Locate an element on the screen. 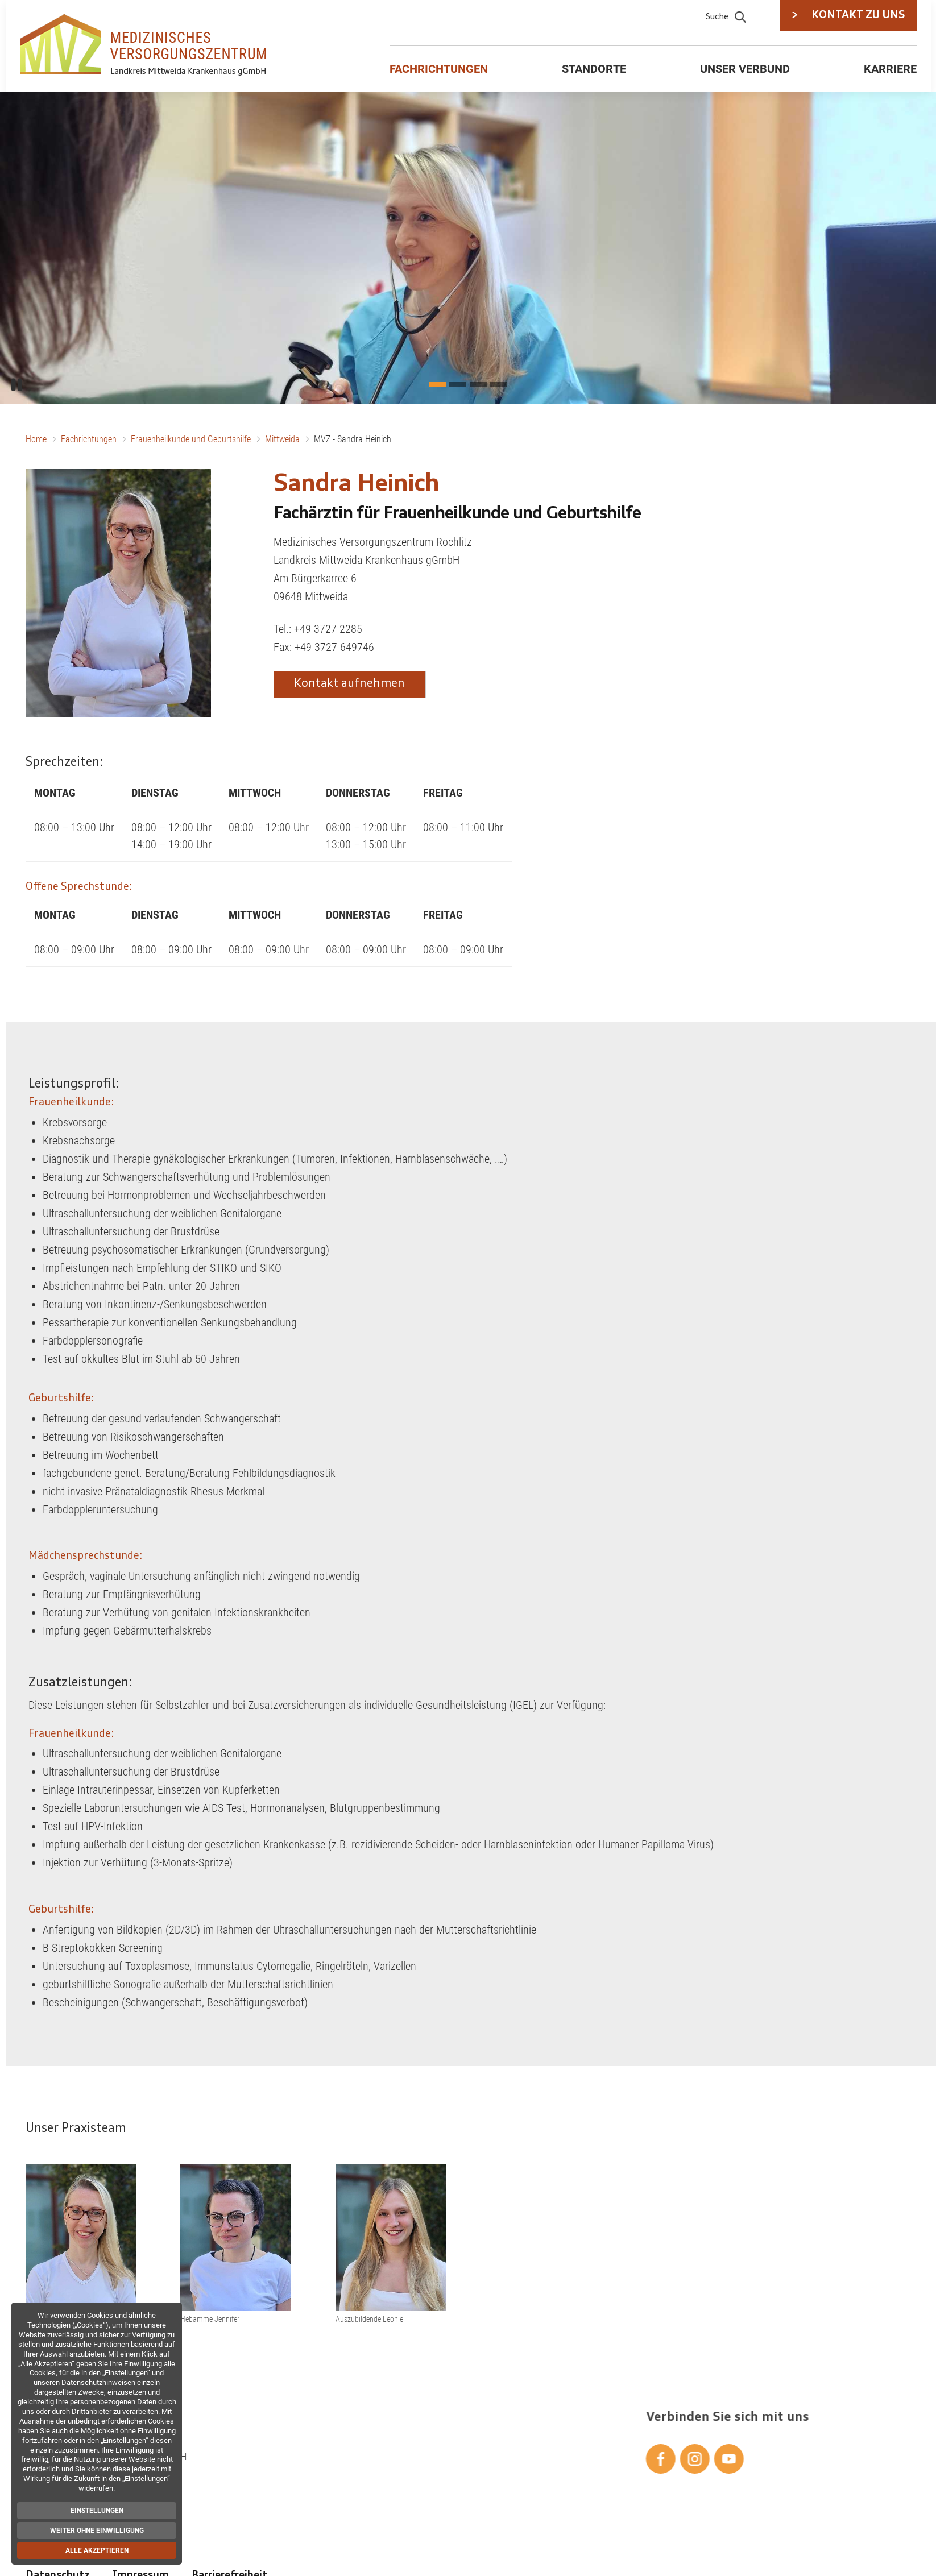 This screenshot has width=936, height=2576. Unser Verbund is located at coordinates (745, 69).